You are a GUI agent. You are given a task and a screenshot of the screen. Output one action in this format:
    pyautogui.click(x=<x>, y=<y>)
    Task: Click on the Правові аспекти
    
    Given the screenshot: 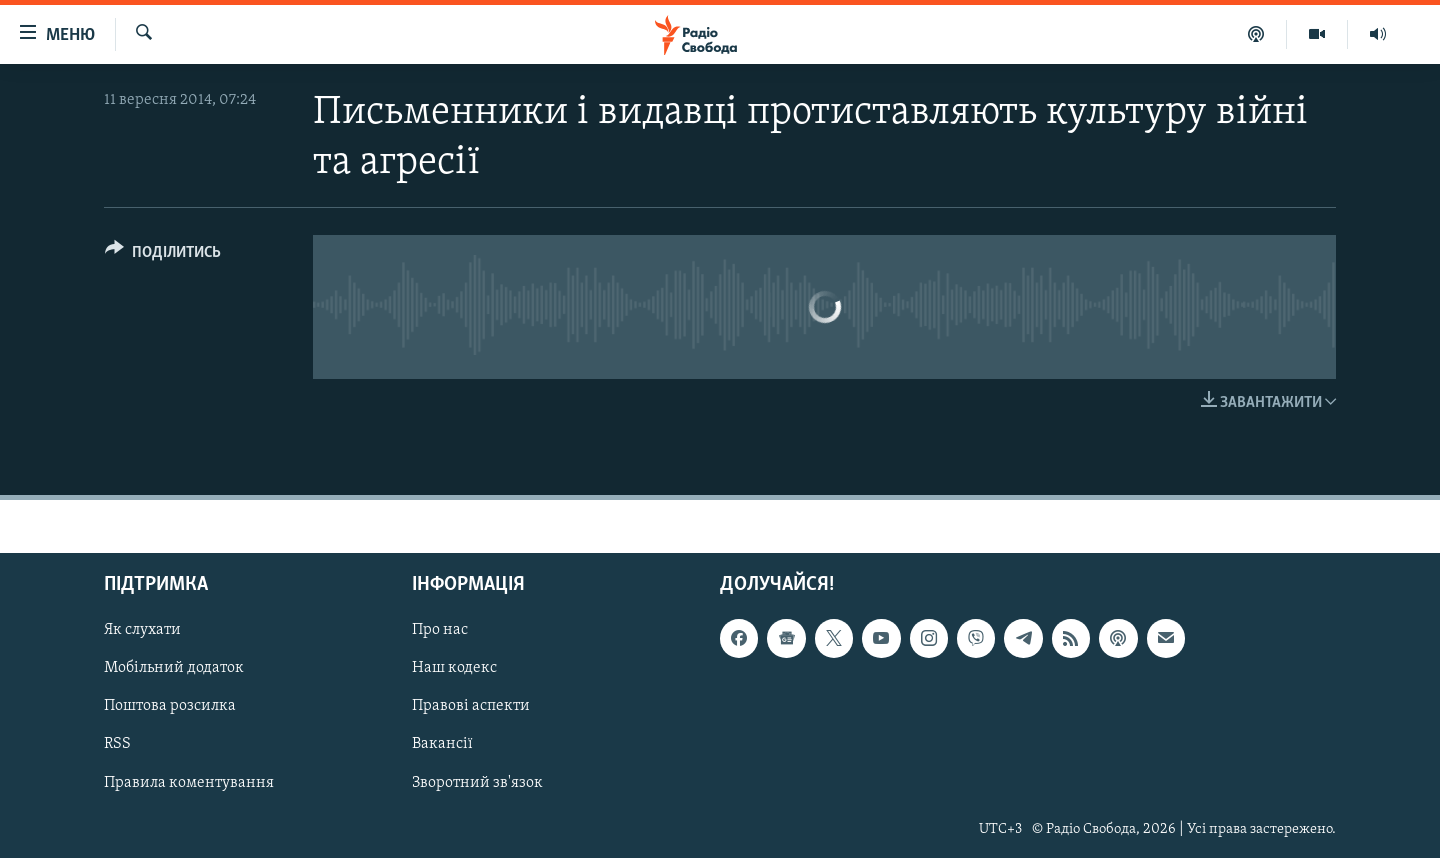 What is the action you would take?
    pyautogui.click(x=471, y=706)
    